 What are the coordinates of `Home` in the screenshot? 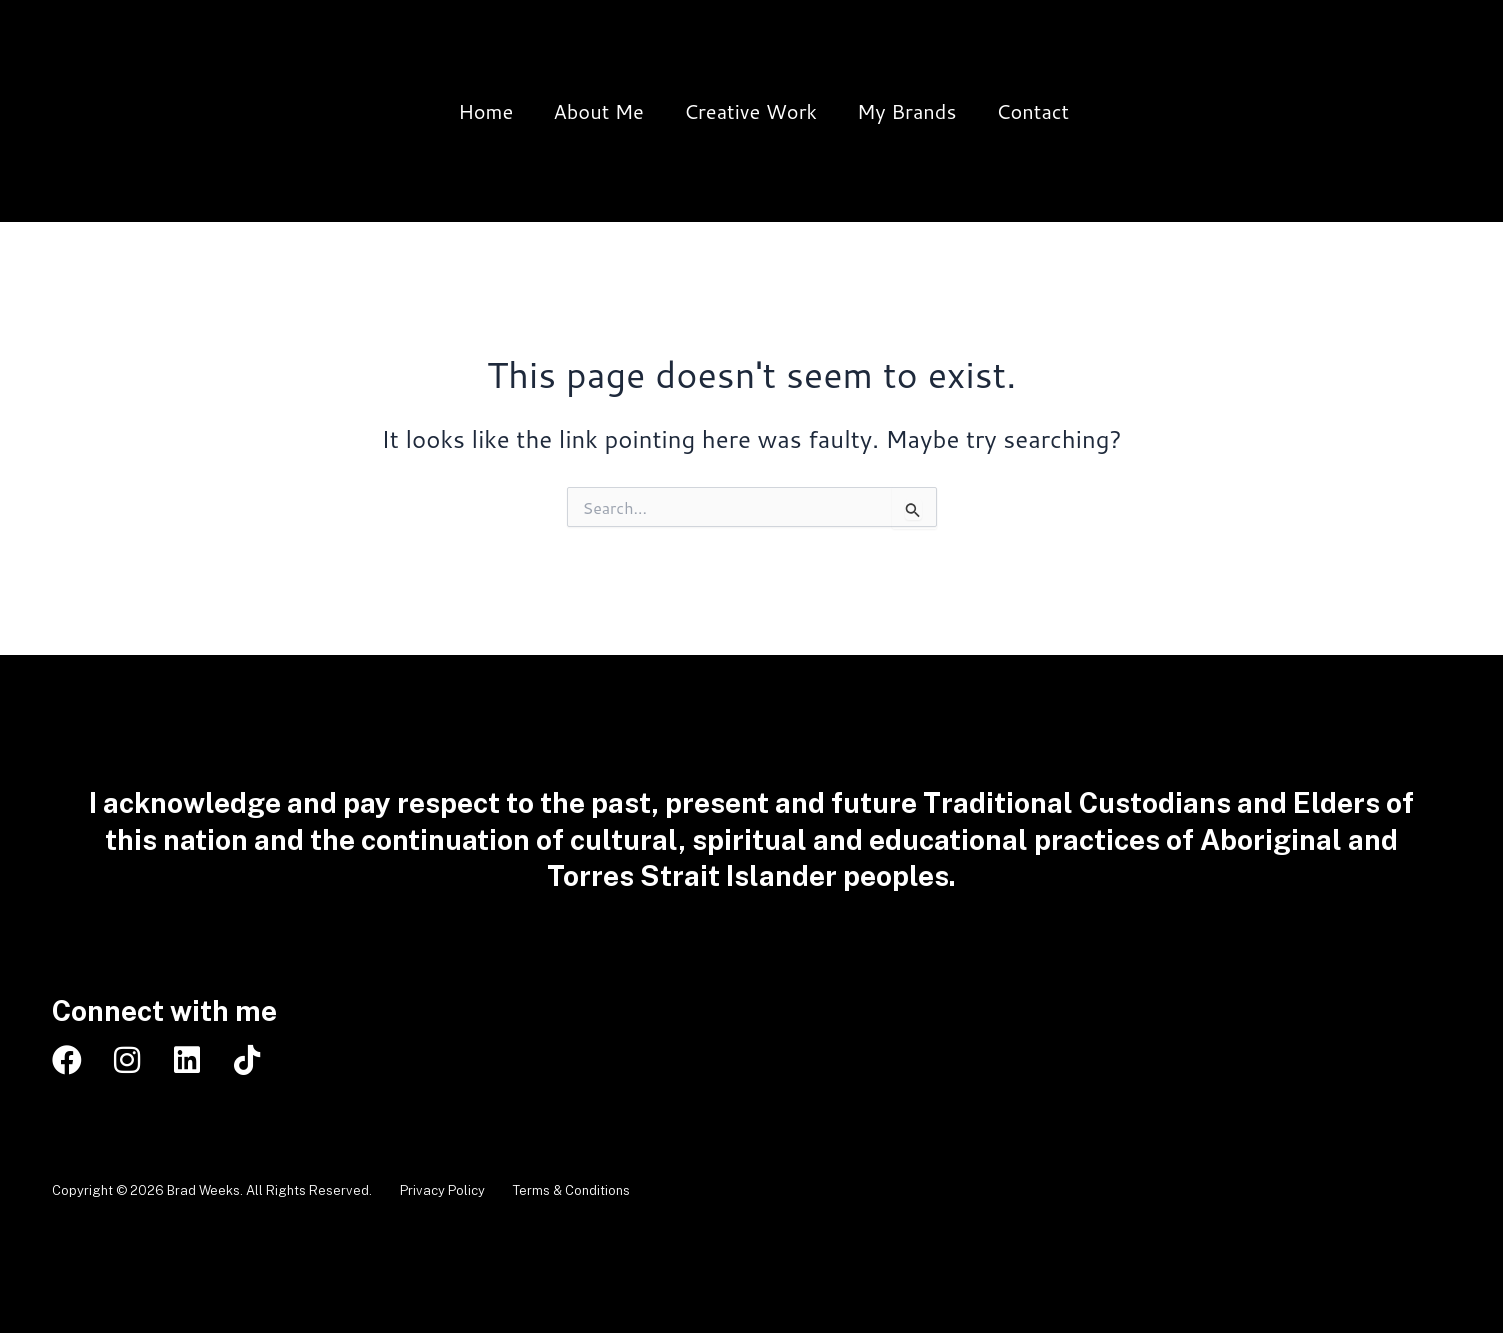 It's located at (485, 111).